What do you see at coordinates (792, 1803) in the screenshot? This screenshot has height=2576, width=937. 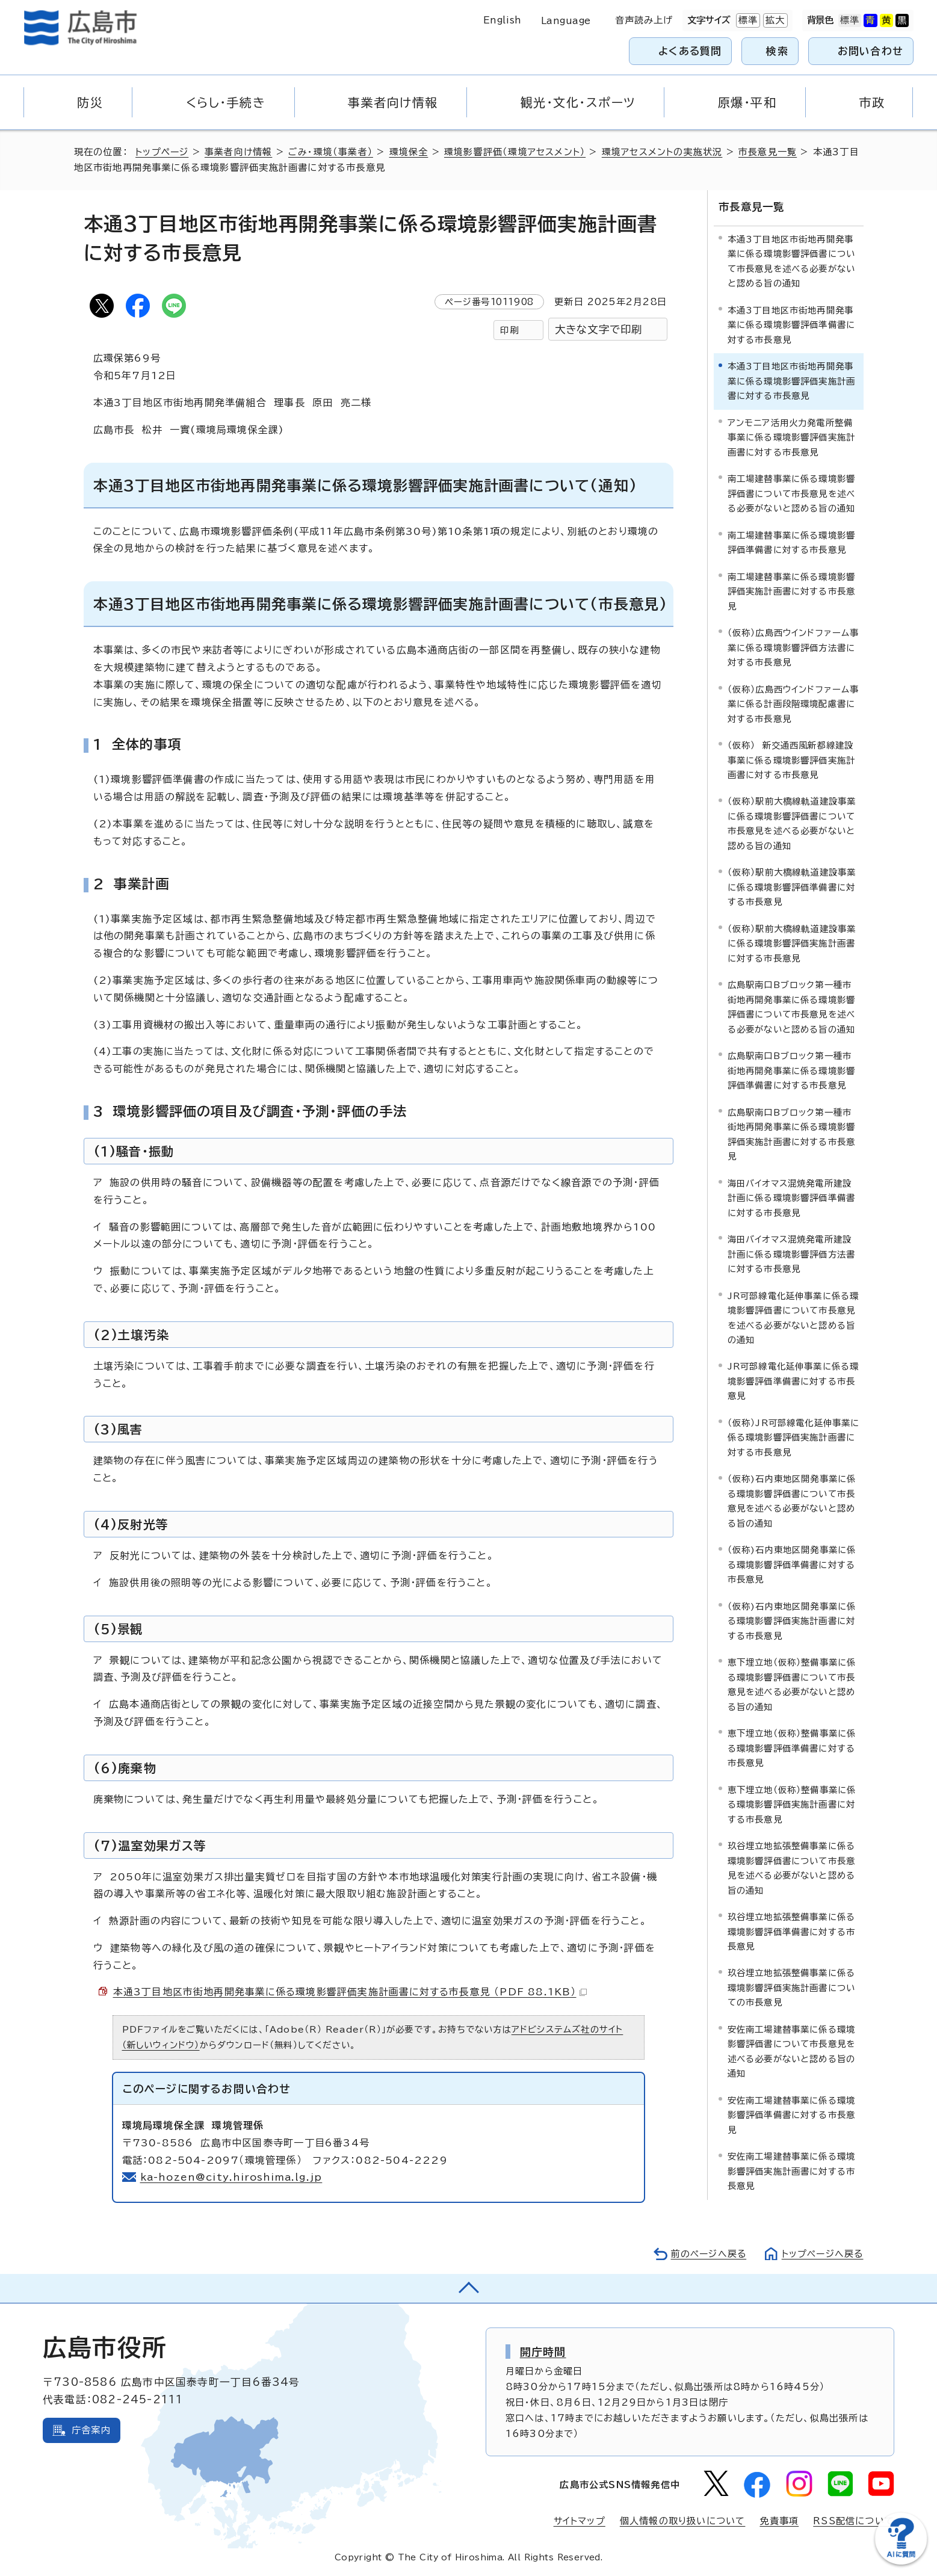 I see `恵下埋立地（仮称）整備事業に係る環境影響評価実施計画書に対する市長意見` at bounding box center [792, 1803].